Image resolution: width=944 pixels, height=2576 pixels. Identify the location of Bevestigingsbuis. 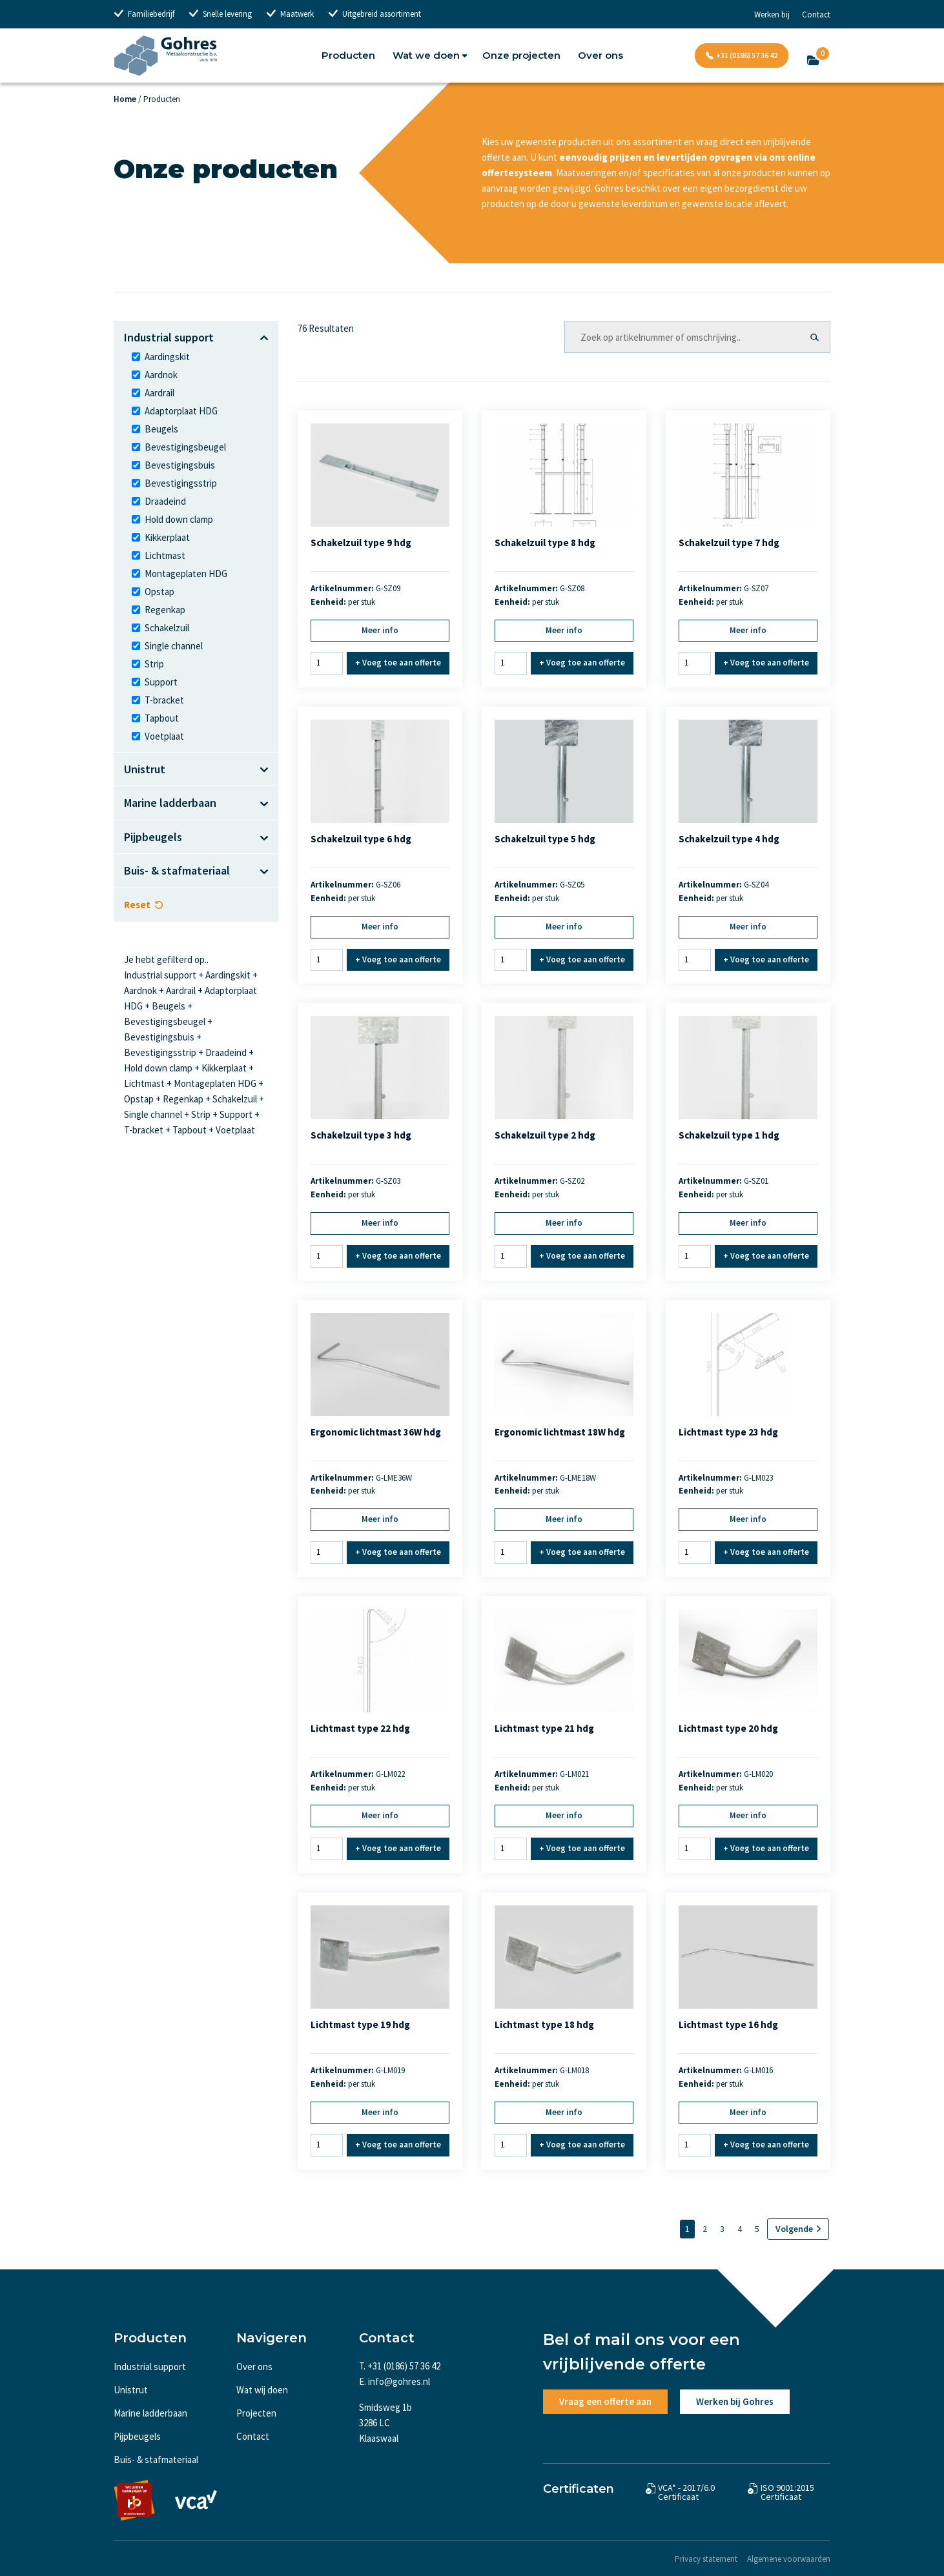
(180, 465).